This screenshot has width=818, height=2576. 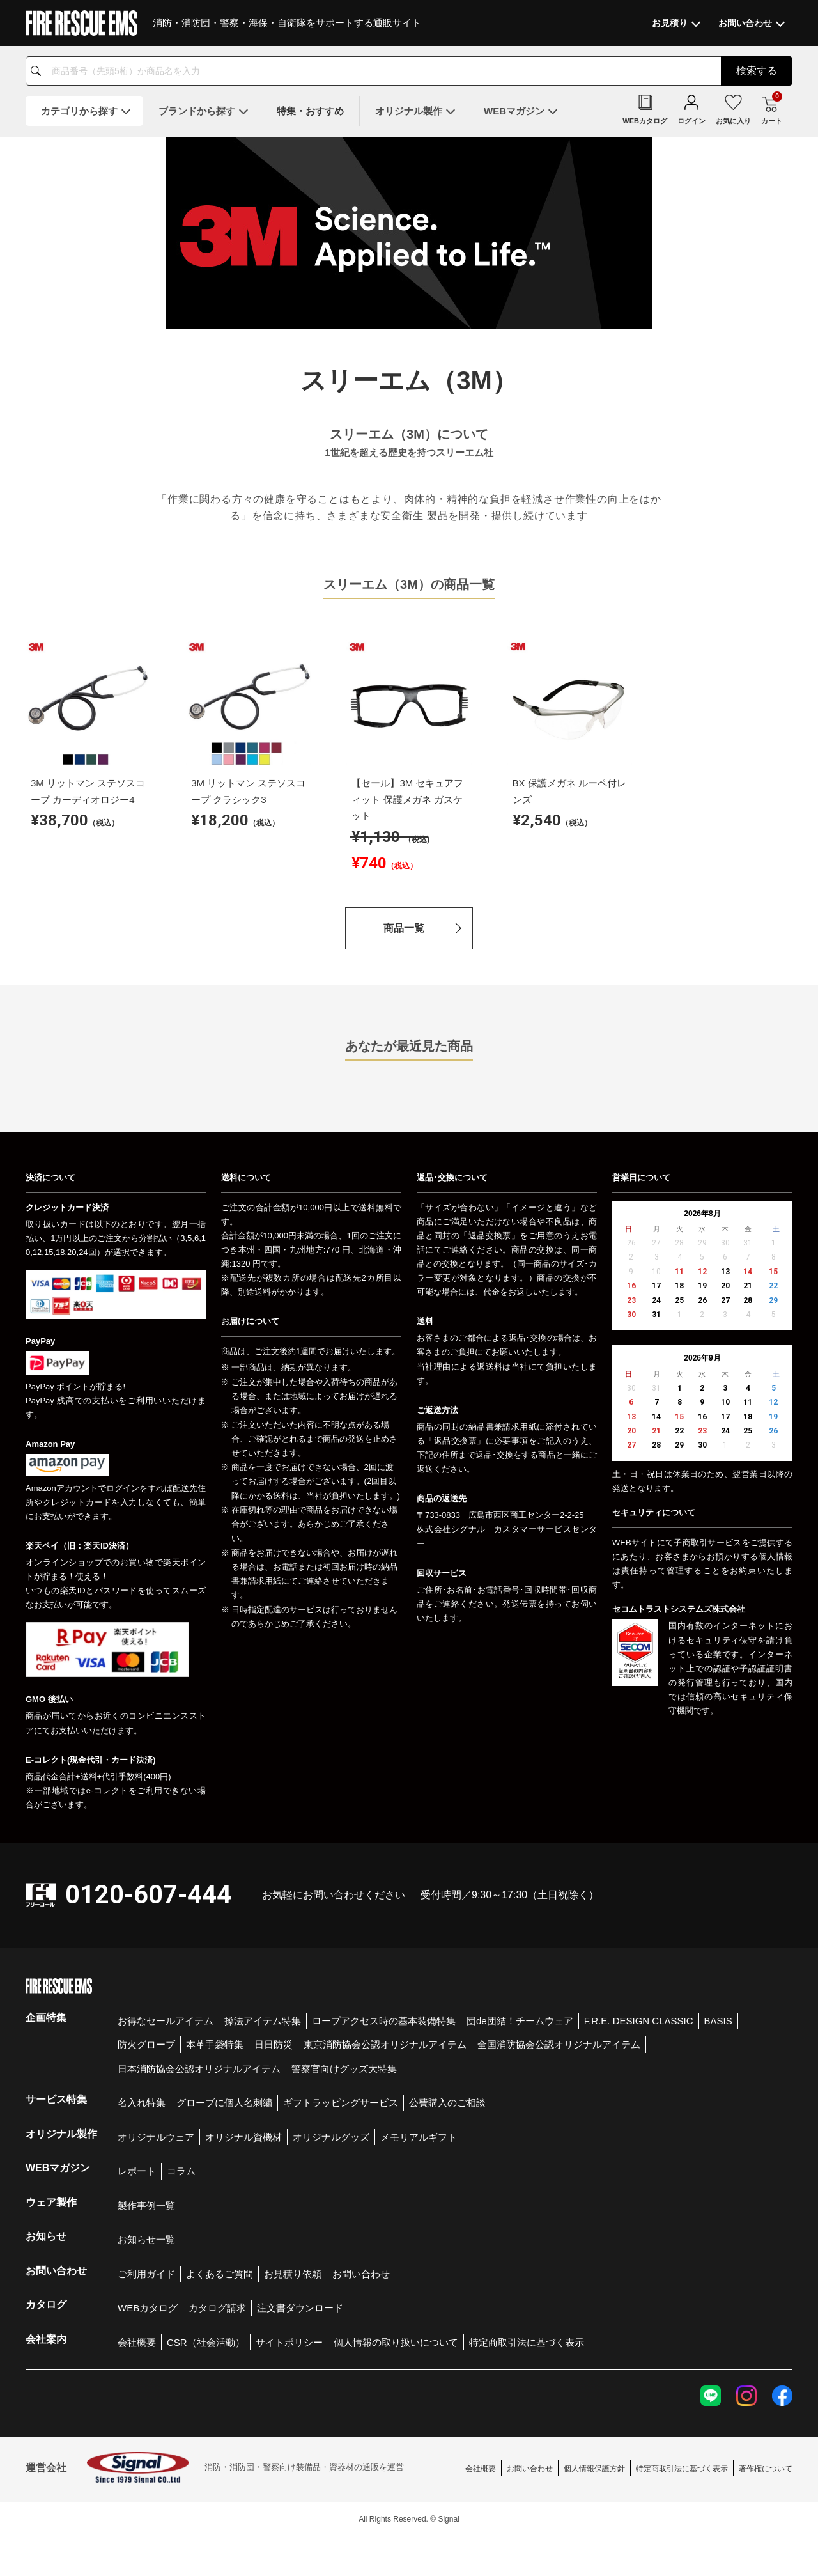 I want to click on 警察官向けグッズ大特集, so click(x=344, y=2068).